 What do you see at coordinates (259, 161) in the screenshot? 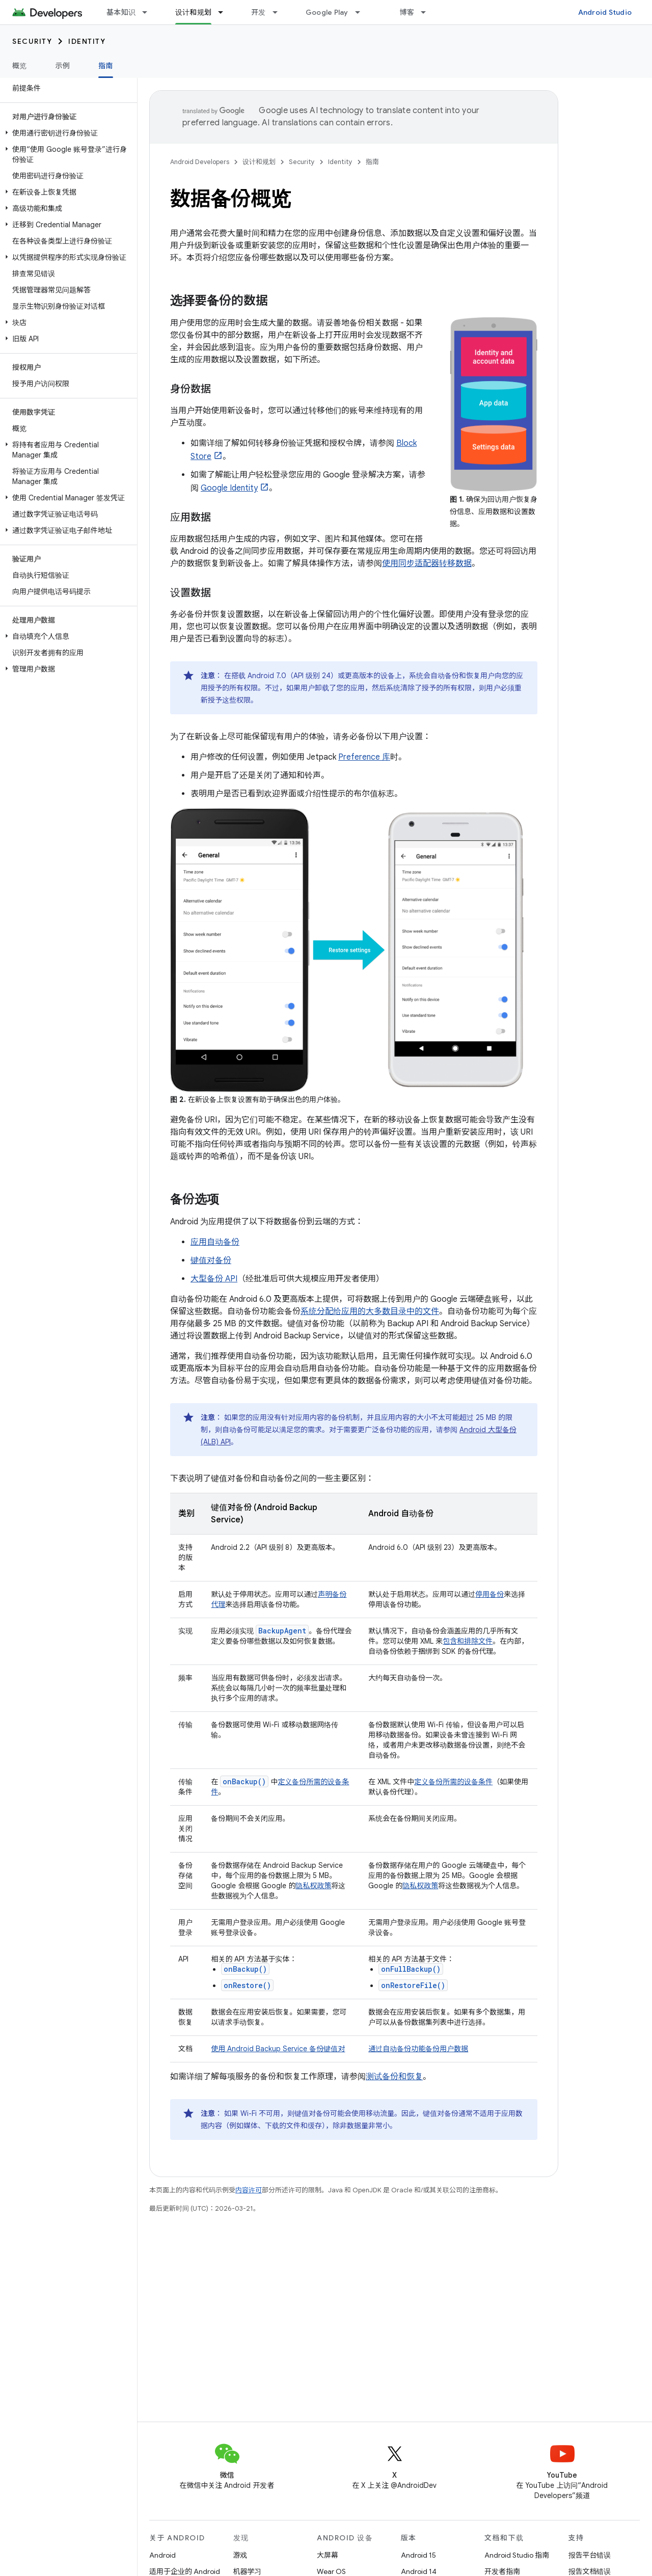
I see `设计和规划` at bounding box center [259, 161].